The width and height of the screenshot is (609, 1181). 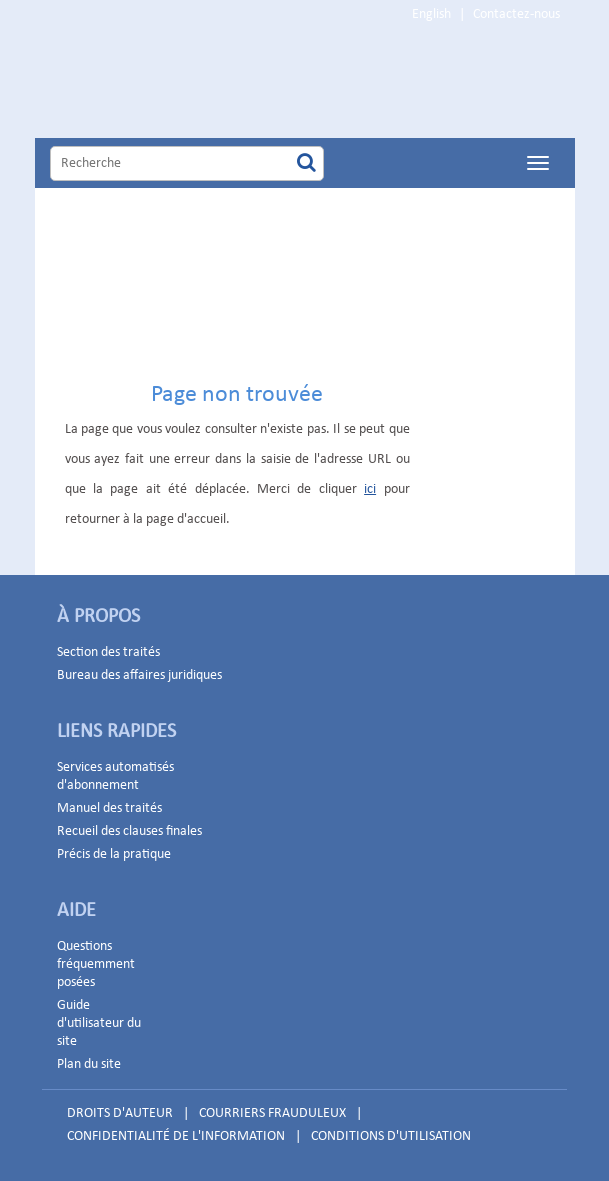 I want to click on Guide d'utilisateur du site, so click(x=99, y=1023).